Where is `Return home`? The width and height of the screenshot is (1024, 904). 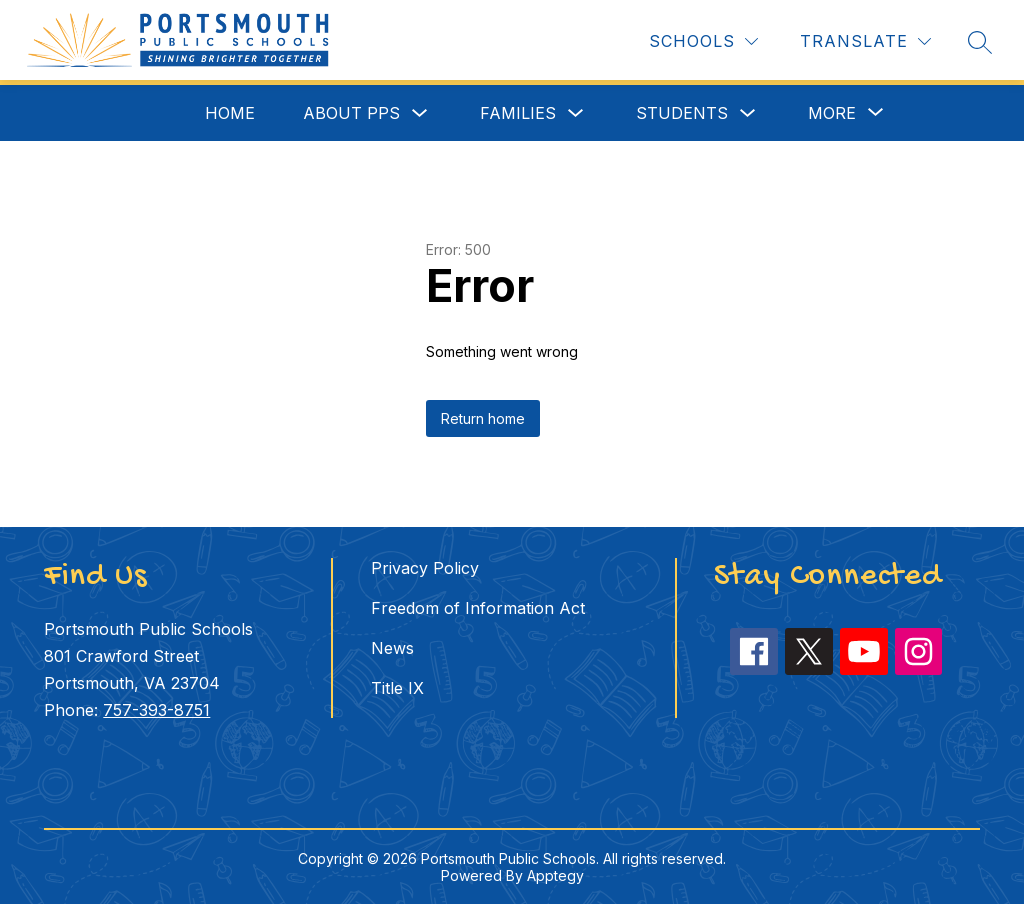 Return home is located at coordinates (483, 418).